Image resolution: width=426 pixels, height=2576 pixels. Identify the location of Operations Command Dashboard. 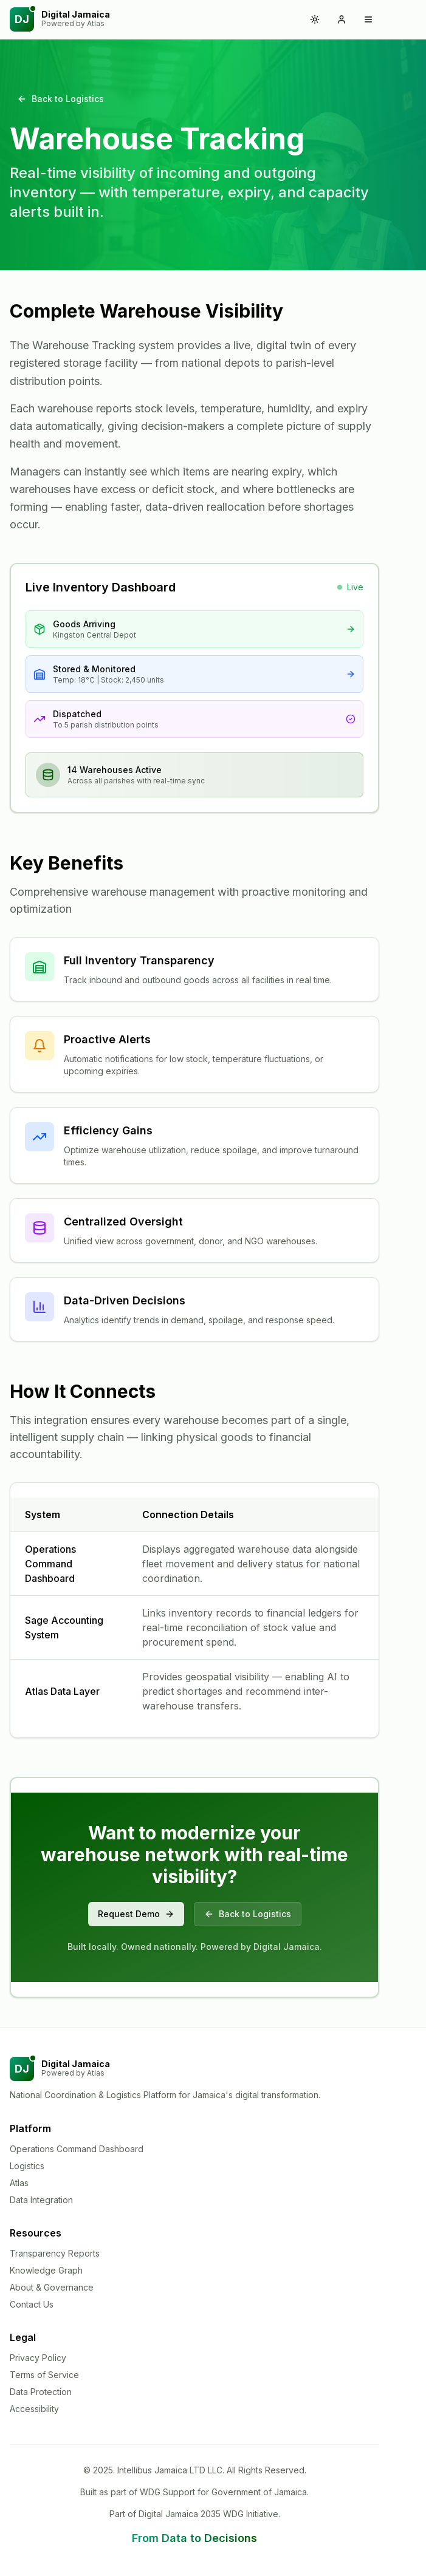
(76, 2149).